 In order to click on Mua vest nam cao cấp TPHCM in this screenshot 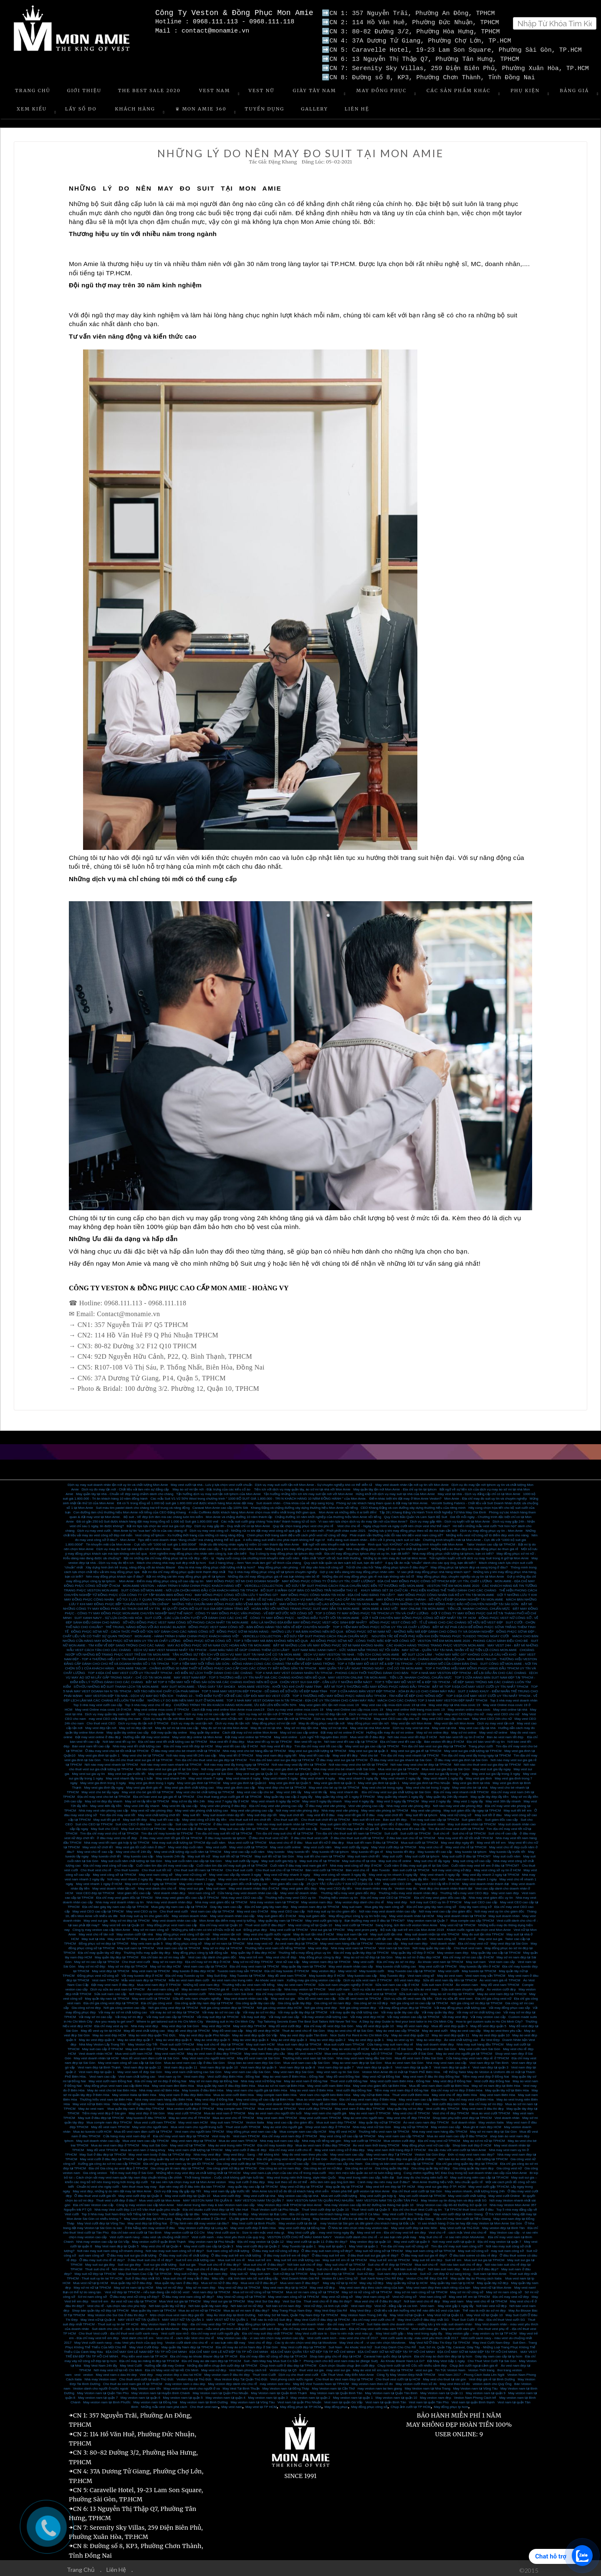, I will do `click(145, 2137)`.